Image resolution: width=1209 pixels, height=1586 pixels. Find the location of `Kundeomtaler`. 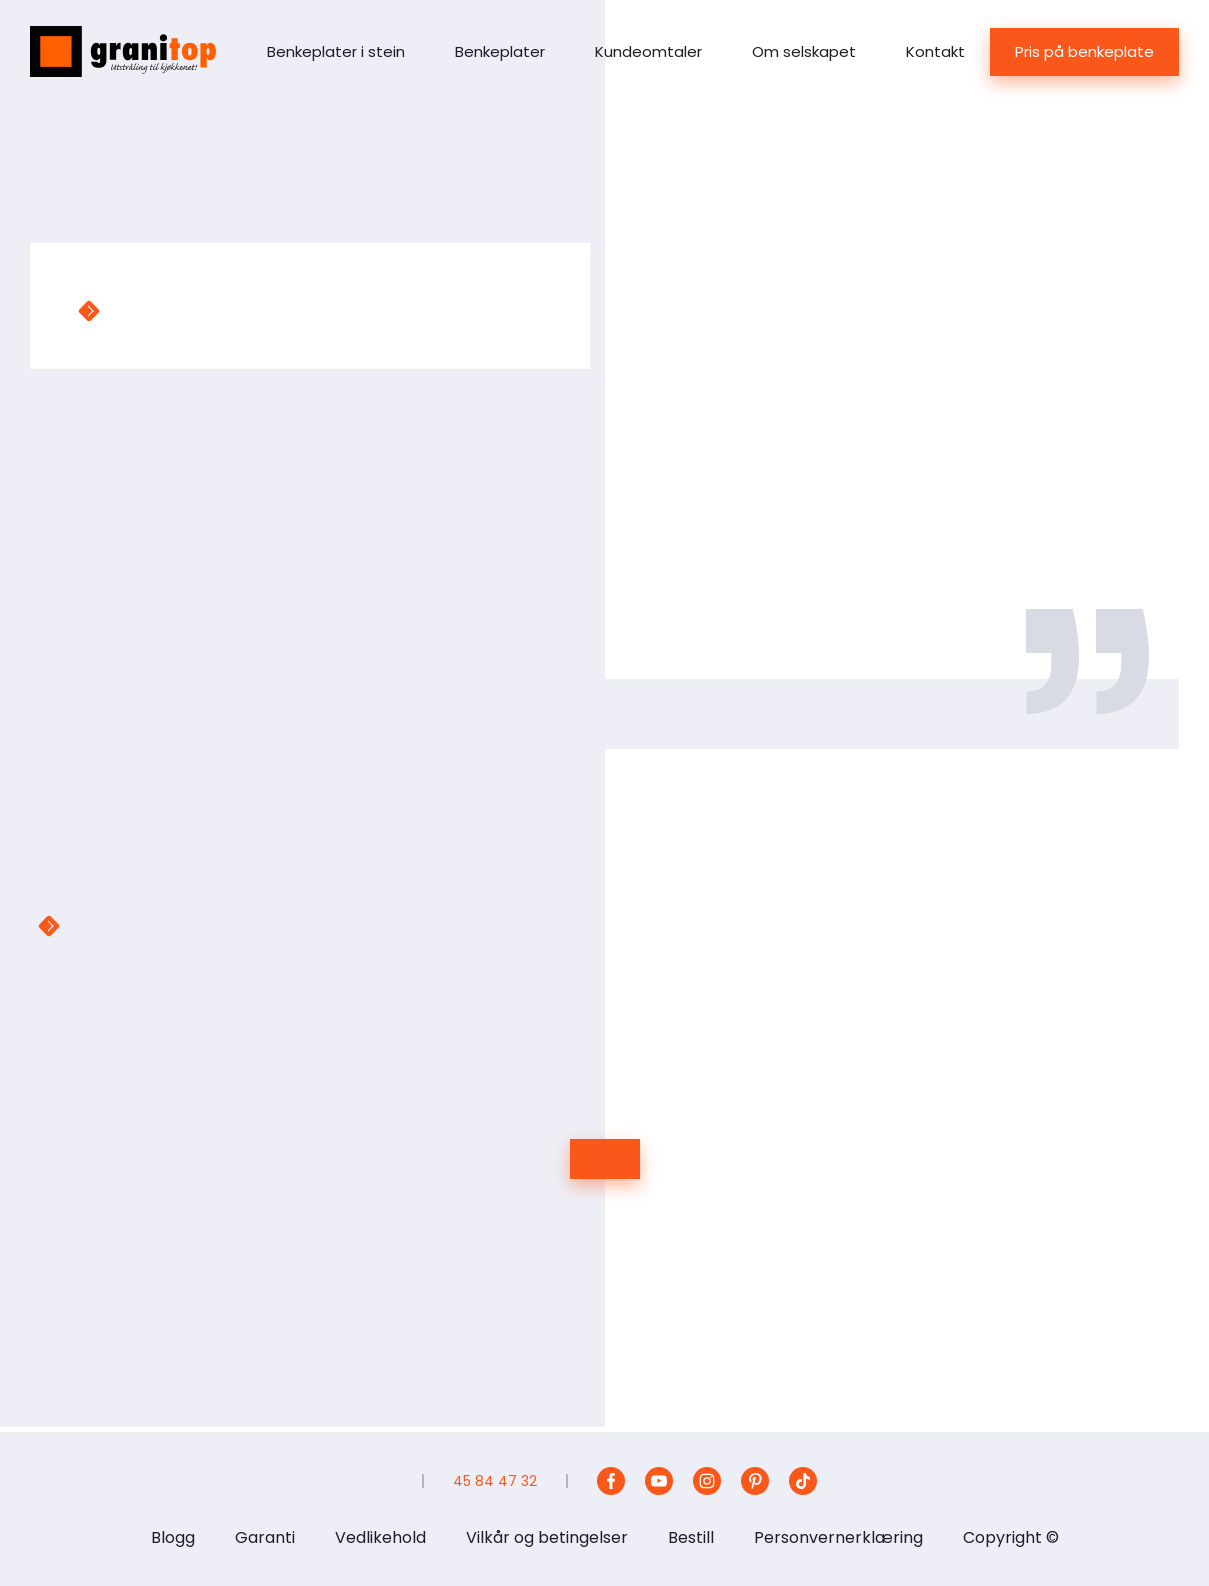

Kundeomtaler is located at coordinates (648, 51).